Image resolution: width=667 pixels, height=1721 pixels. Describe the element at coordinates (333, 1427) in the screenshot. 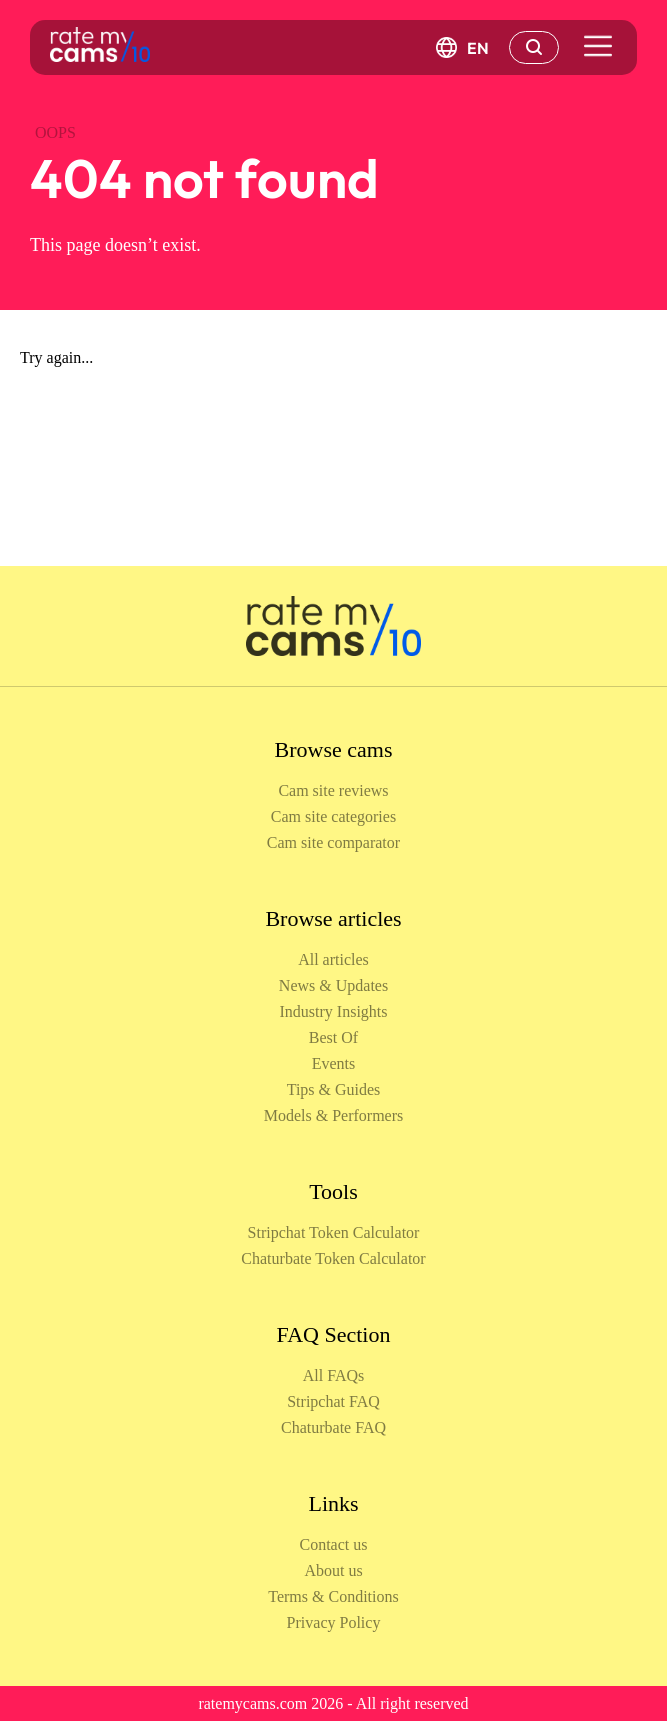

I see `Chaturbate FAQ` at that location.